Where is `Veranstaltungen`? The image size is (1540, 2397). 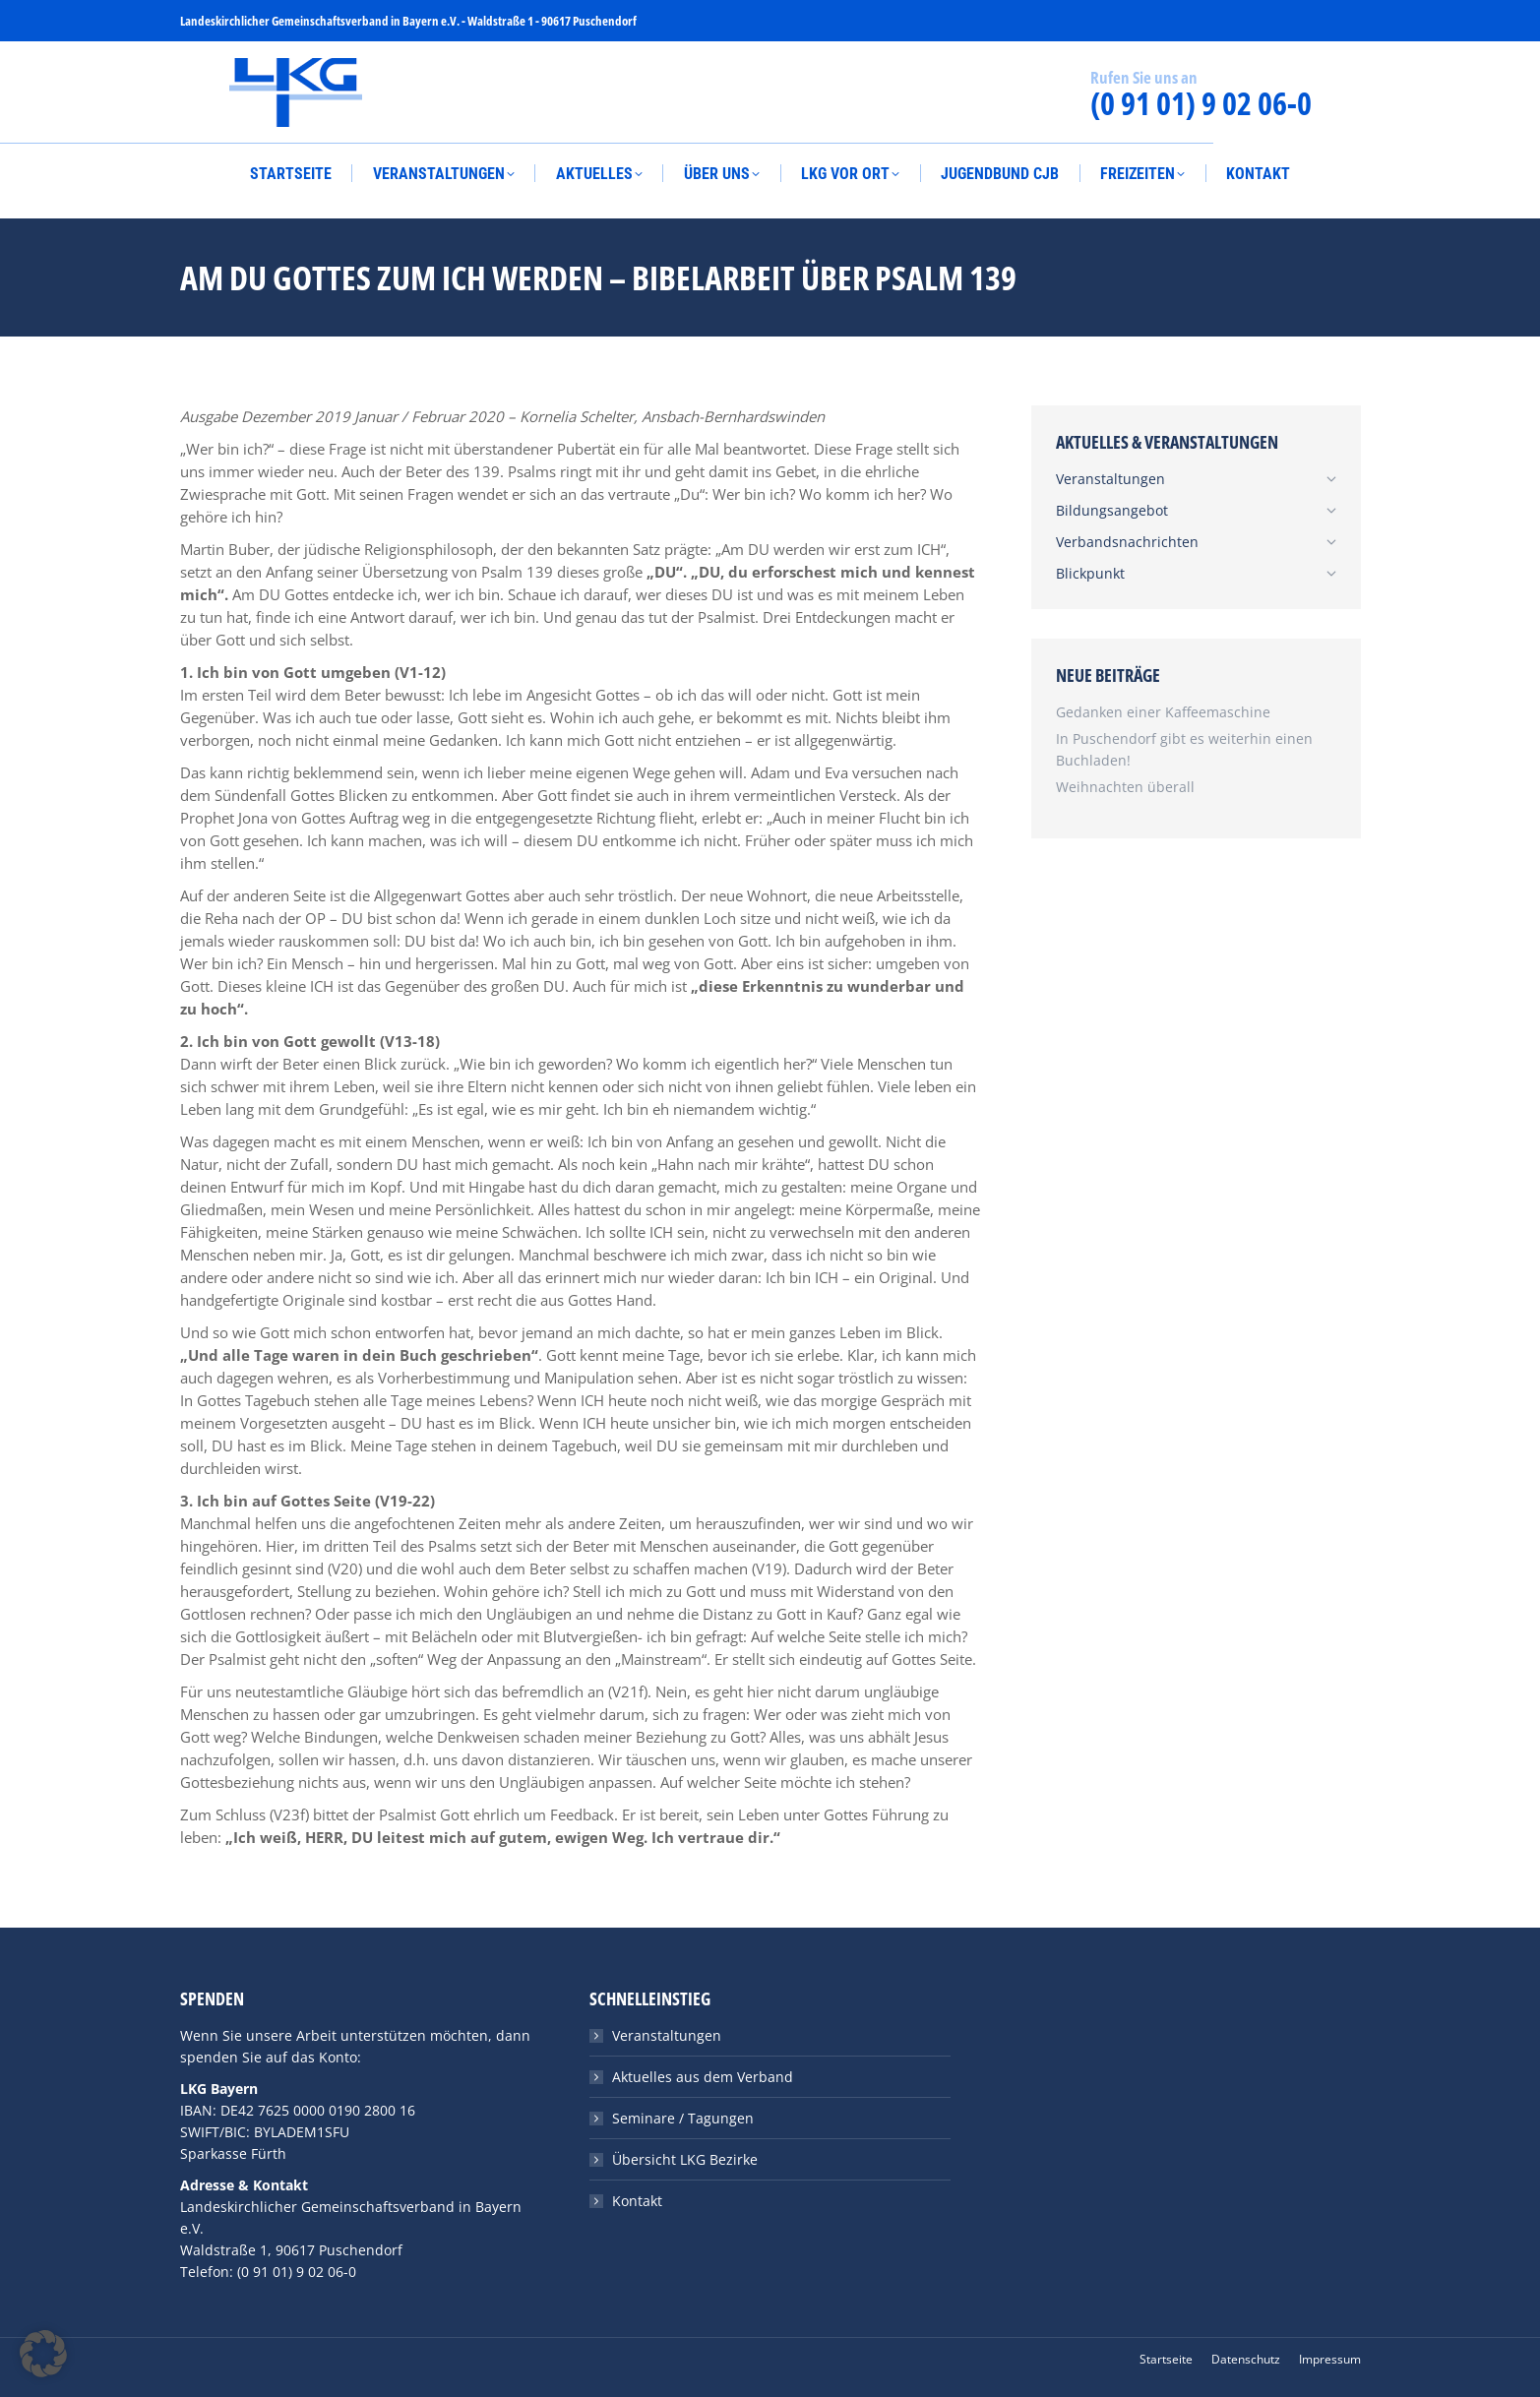 Veranstaltungen is located at coordinates (666, 2035).